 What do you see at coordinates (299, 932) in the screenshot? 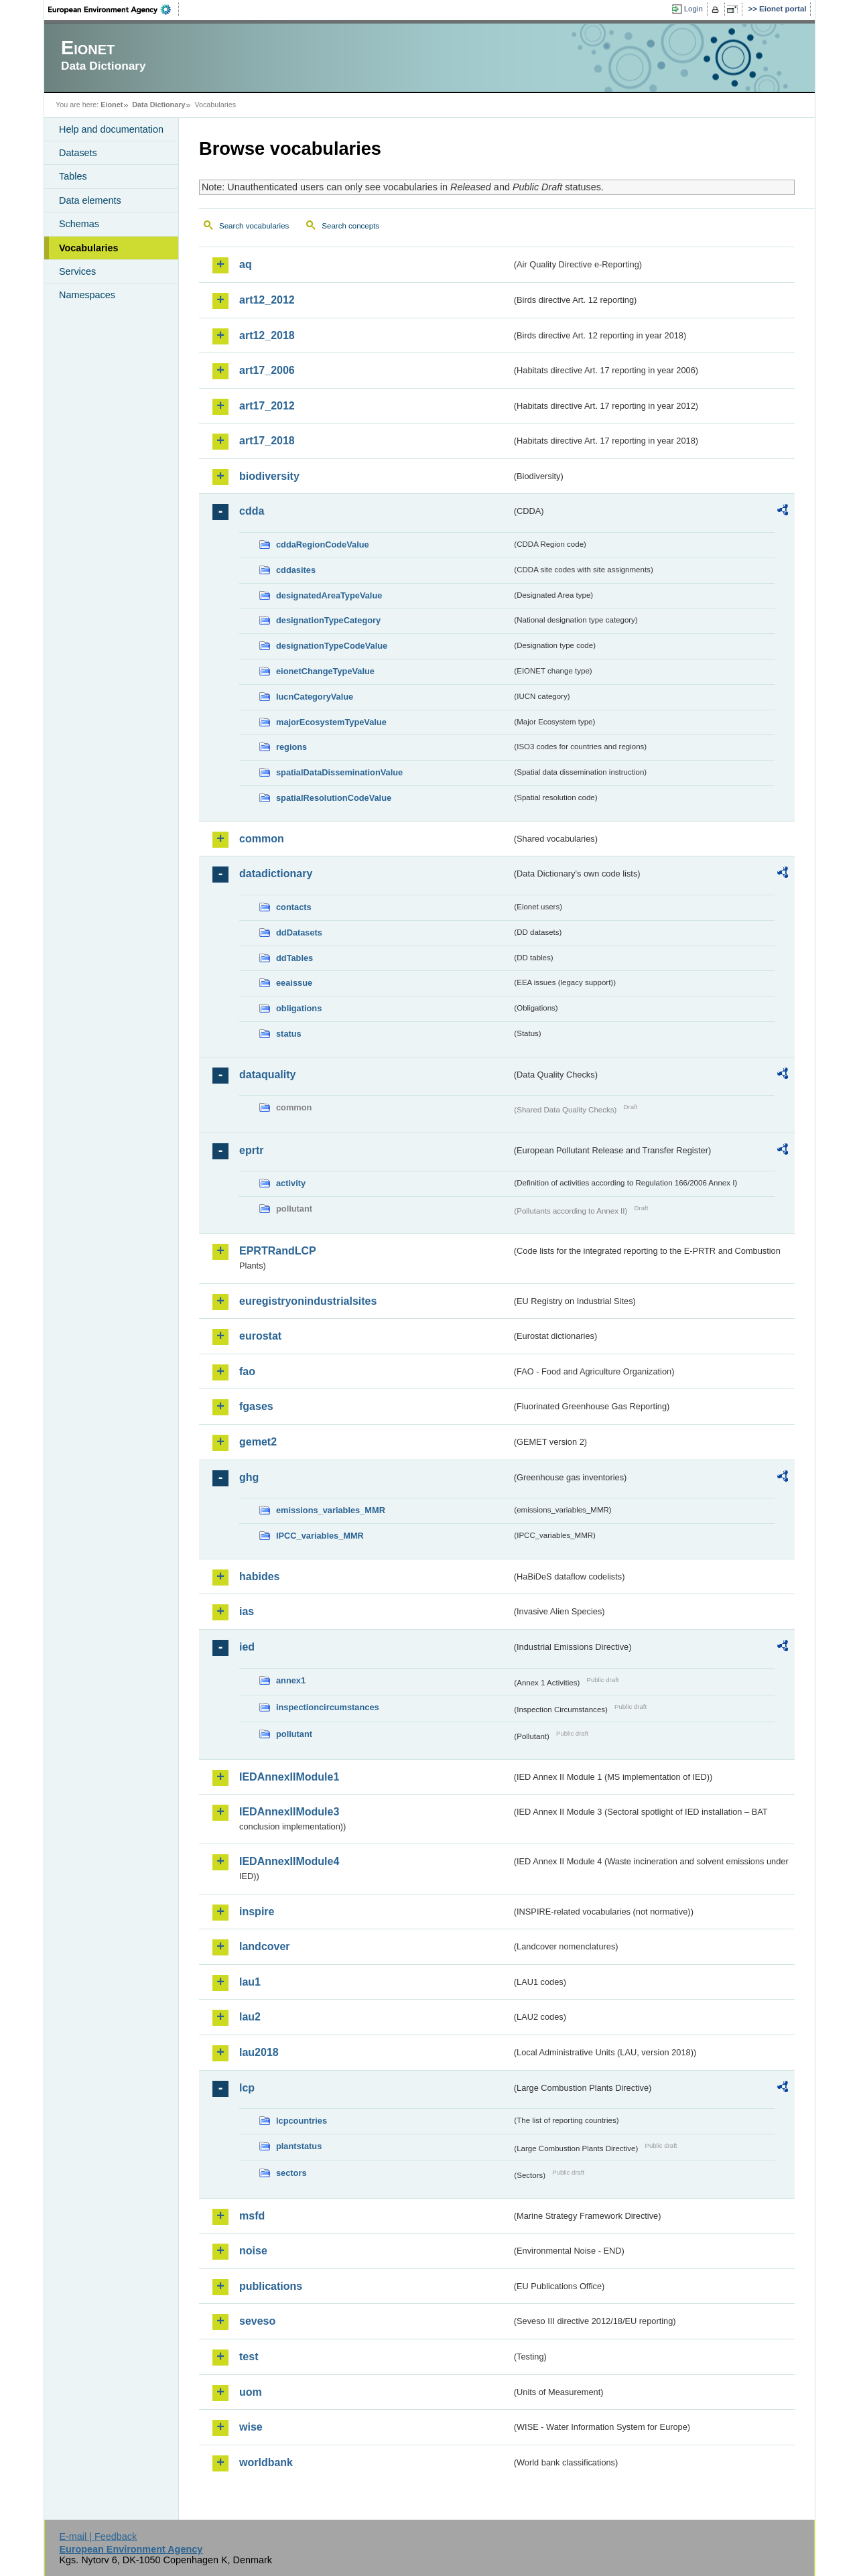
I see `ddDatasets` at bounding box center [299, 932].